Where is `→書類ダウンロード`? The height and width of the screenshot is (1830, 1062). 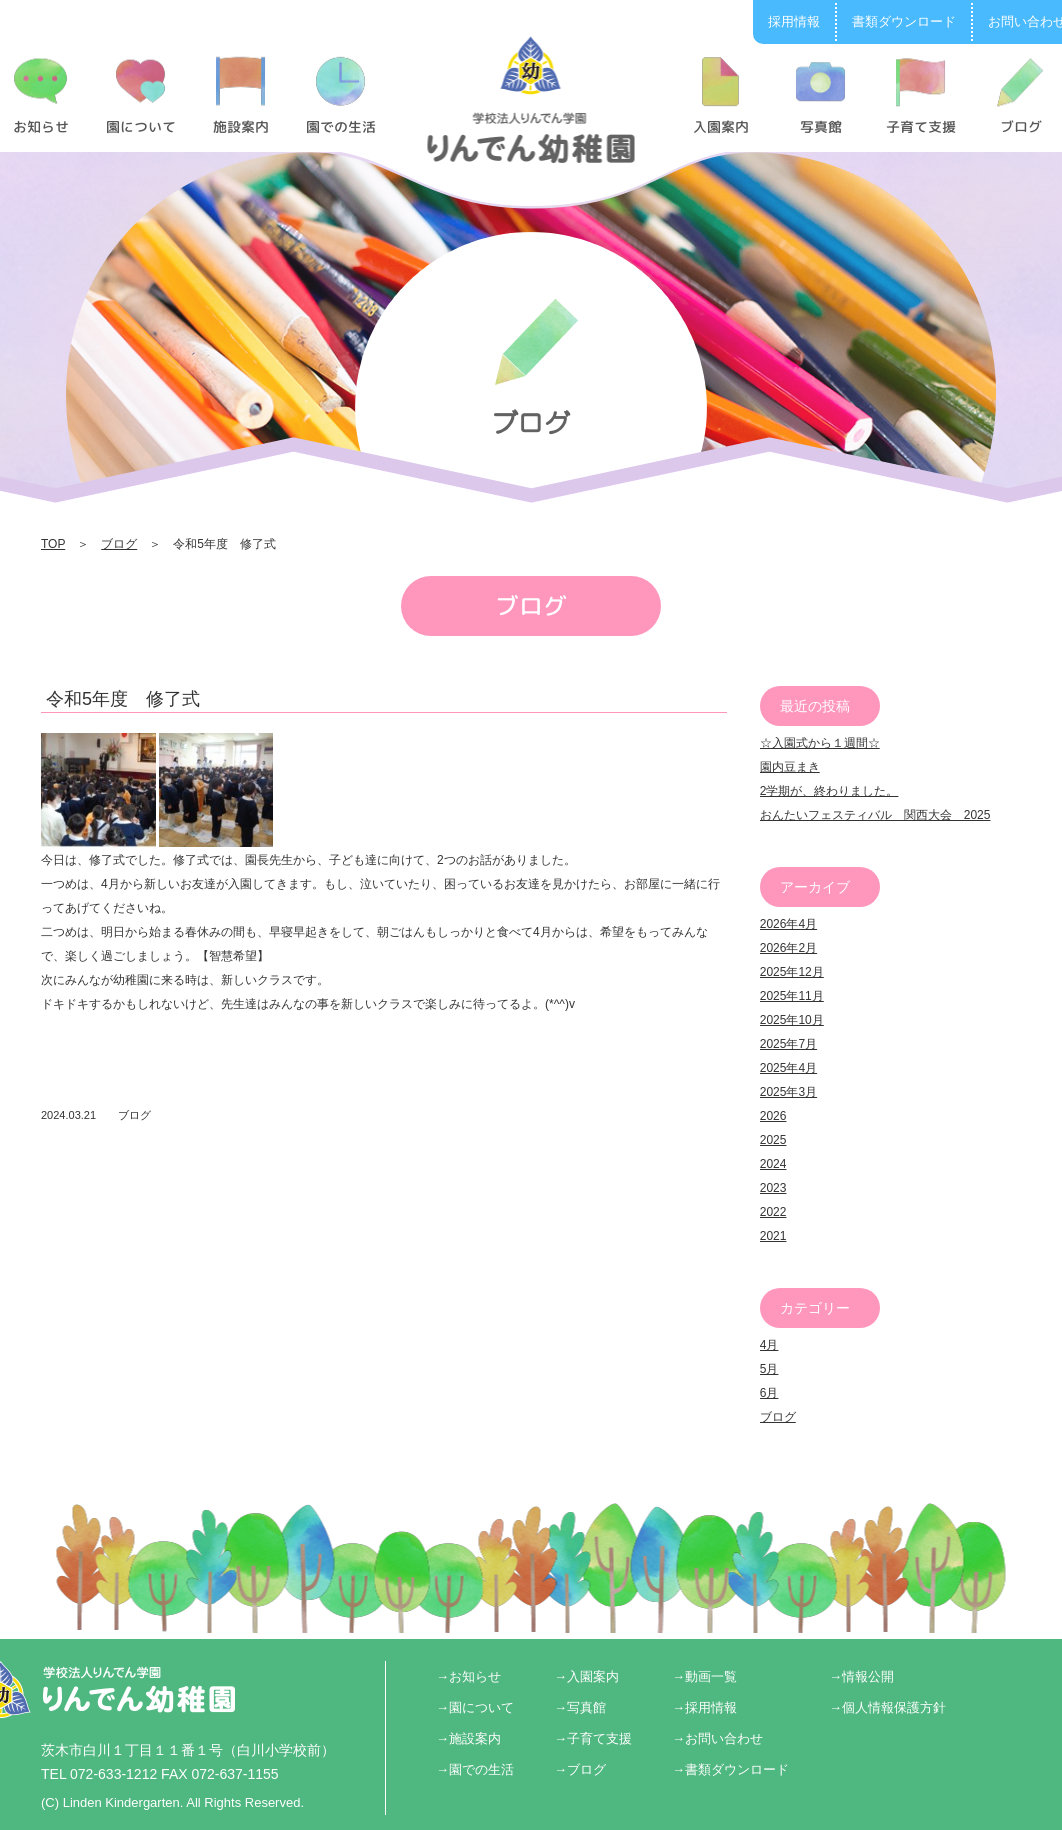 →書類ダウンロード is located at coordinates (730, 1769).